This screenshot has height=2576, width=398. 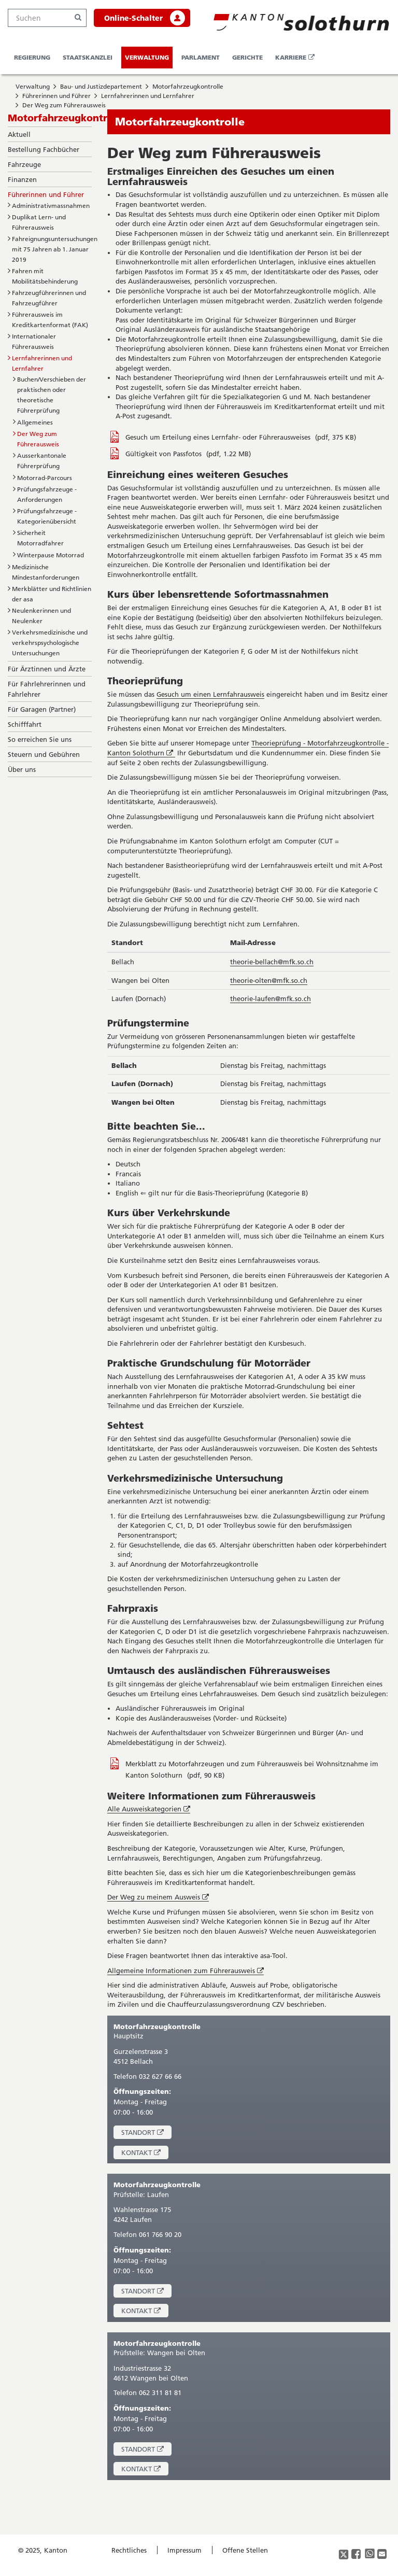 What do you see at coordinates (268, 980) in the screenshot?
I see `theorie-olten@mfk.so.ch` at bounding box center [268, 980].